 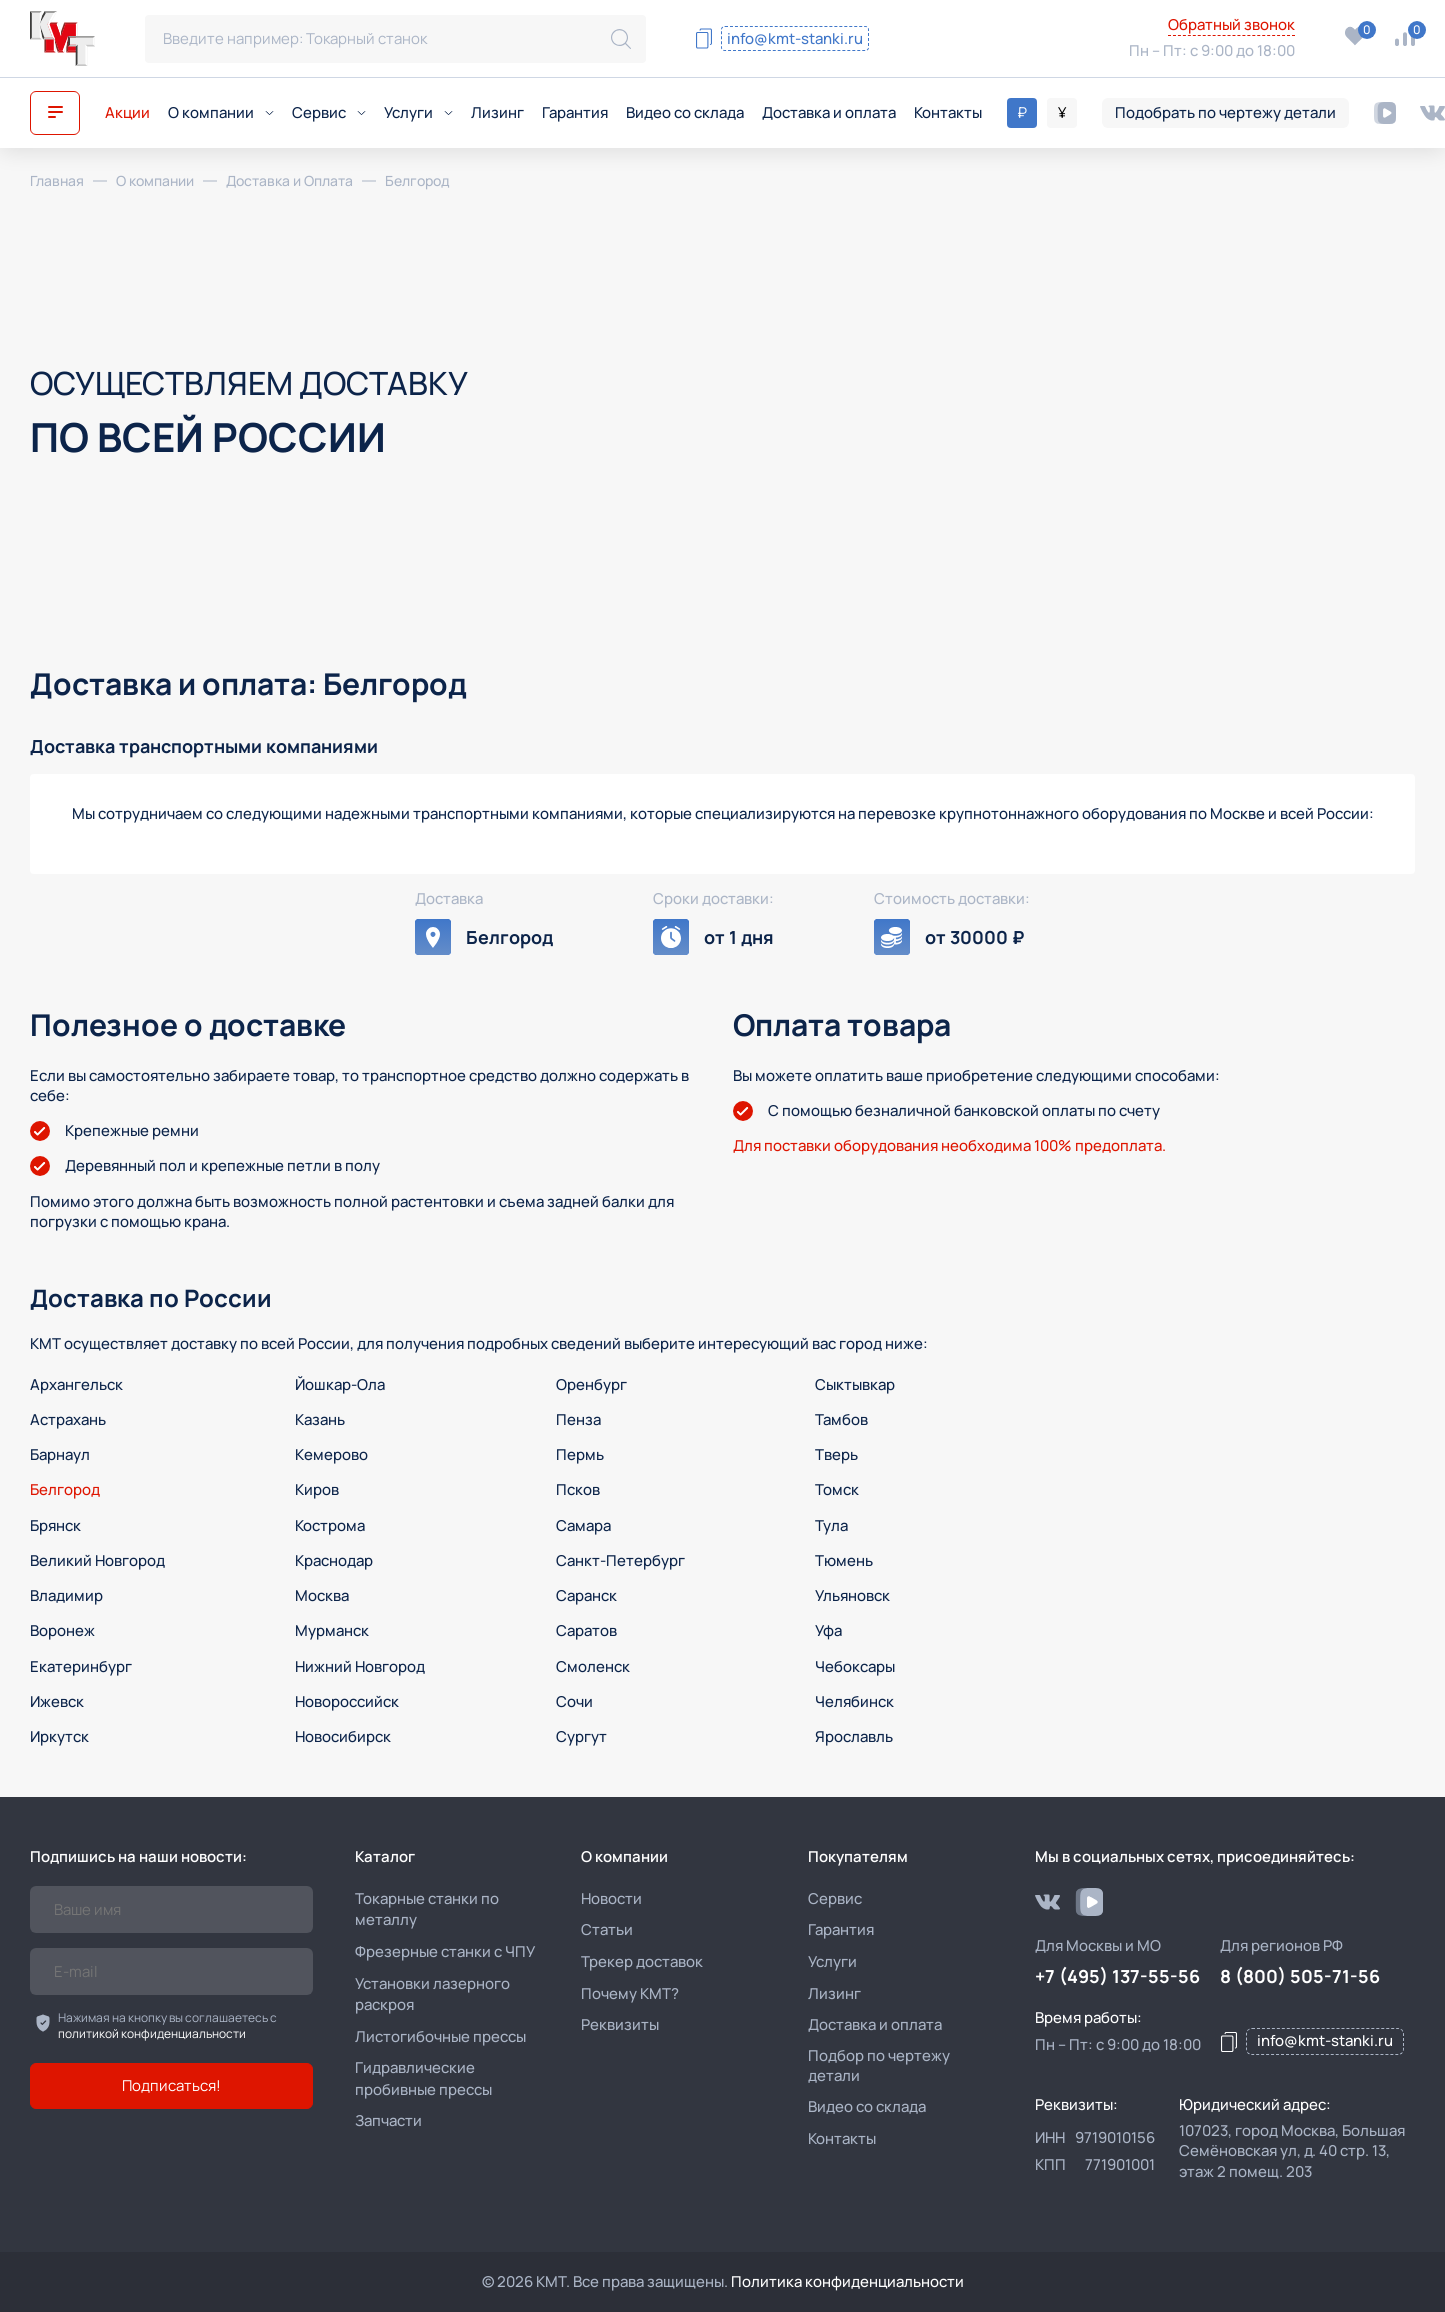 What do you see at coordinates (831, 1525) in the screenshot?
I see `Тула` at bounding box center [831, 1525].